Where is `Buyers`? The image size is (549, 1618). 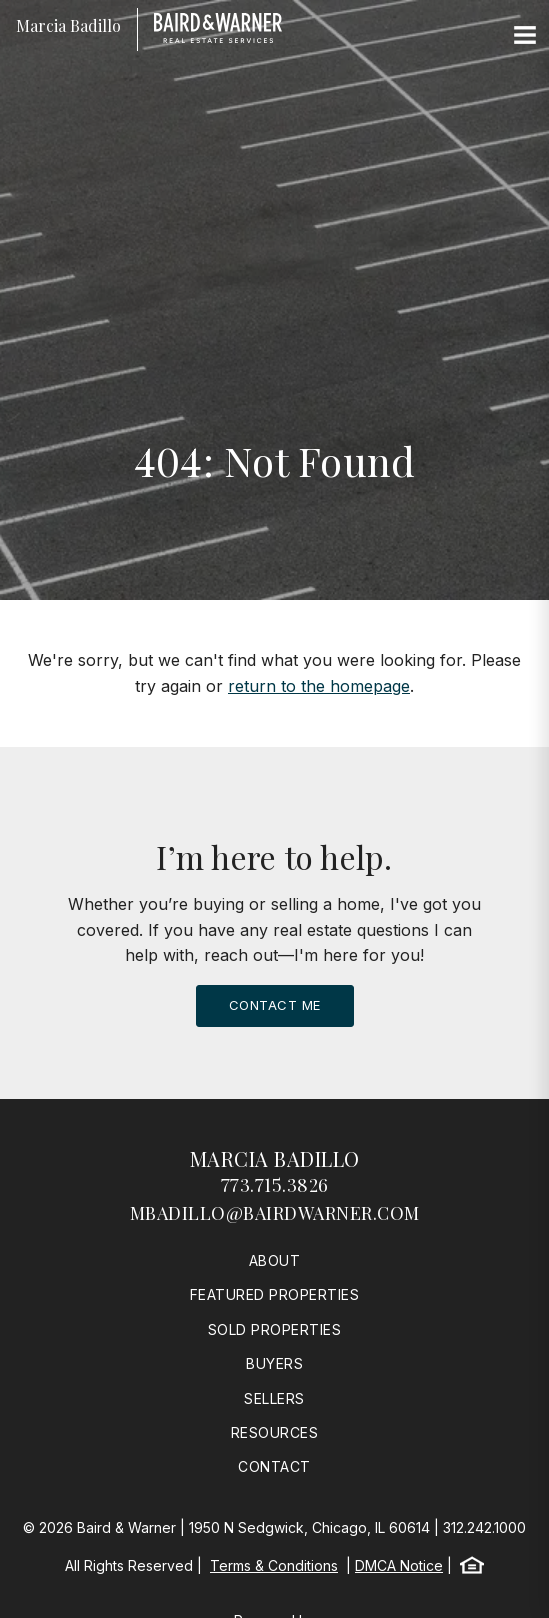
Buyers is located at coordinates (274, 1363).